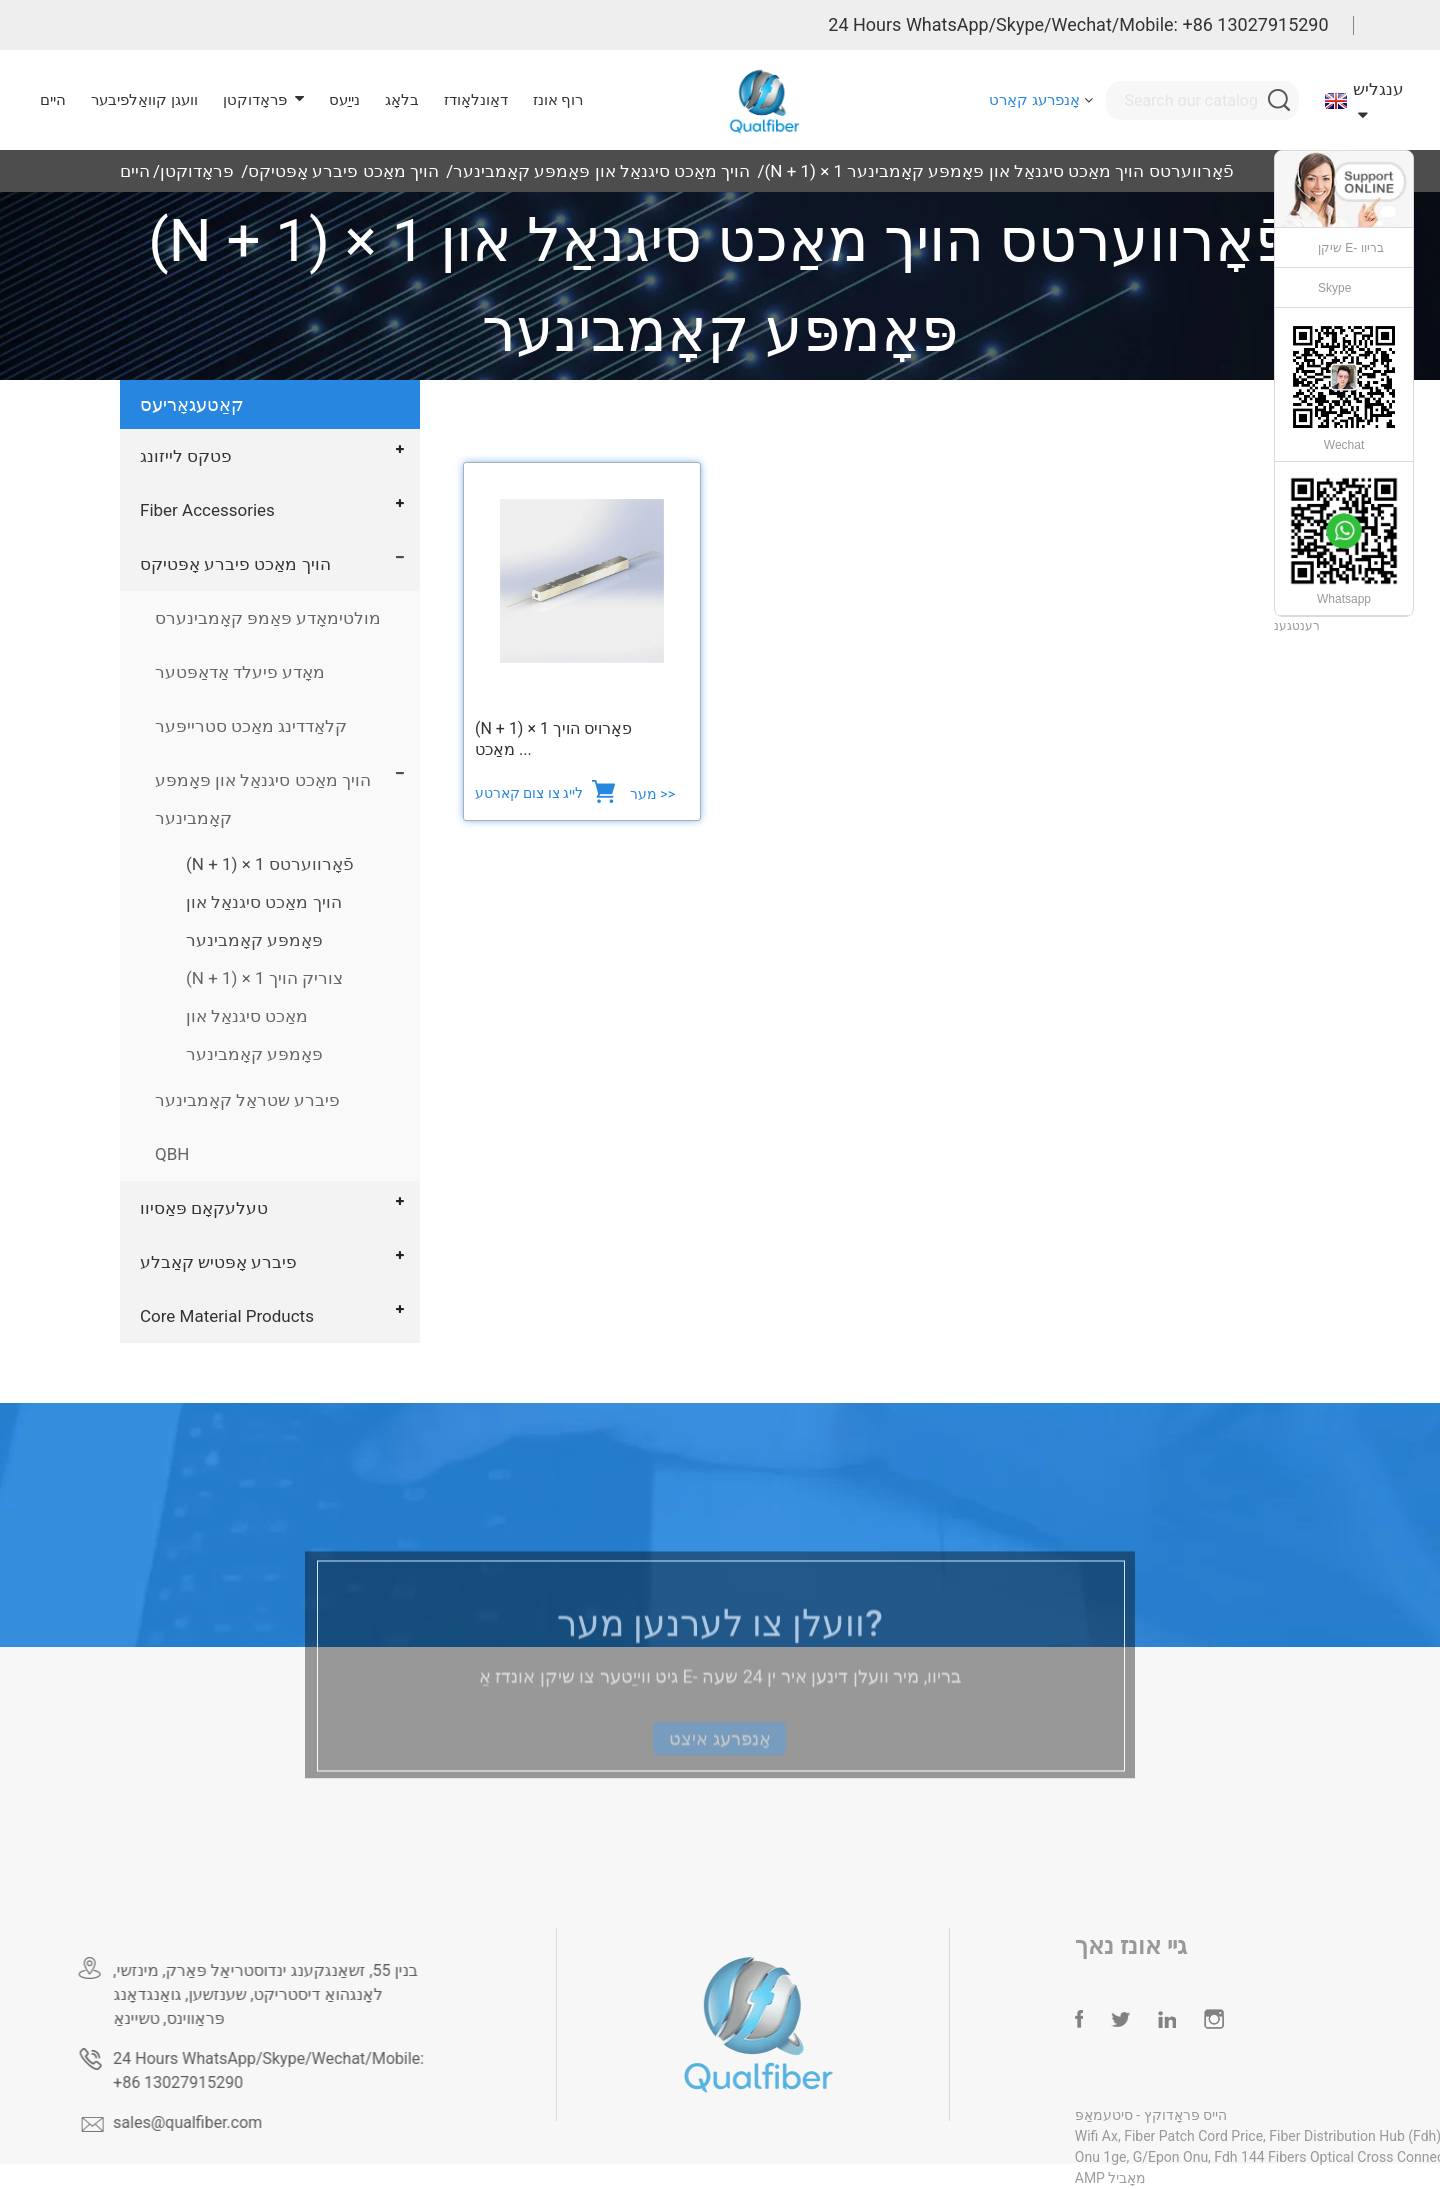  Describe the element at coordinates (1334, 288) in the screenshot. I see `Skype` at that location.